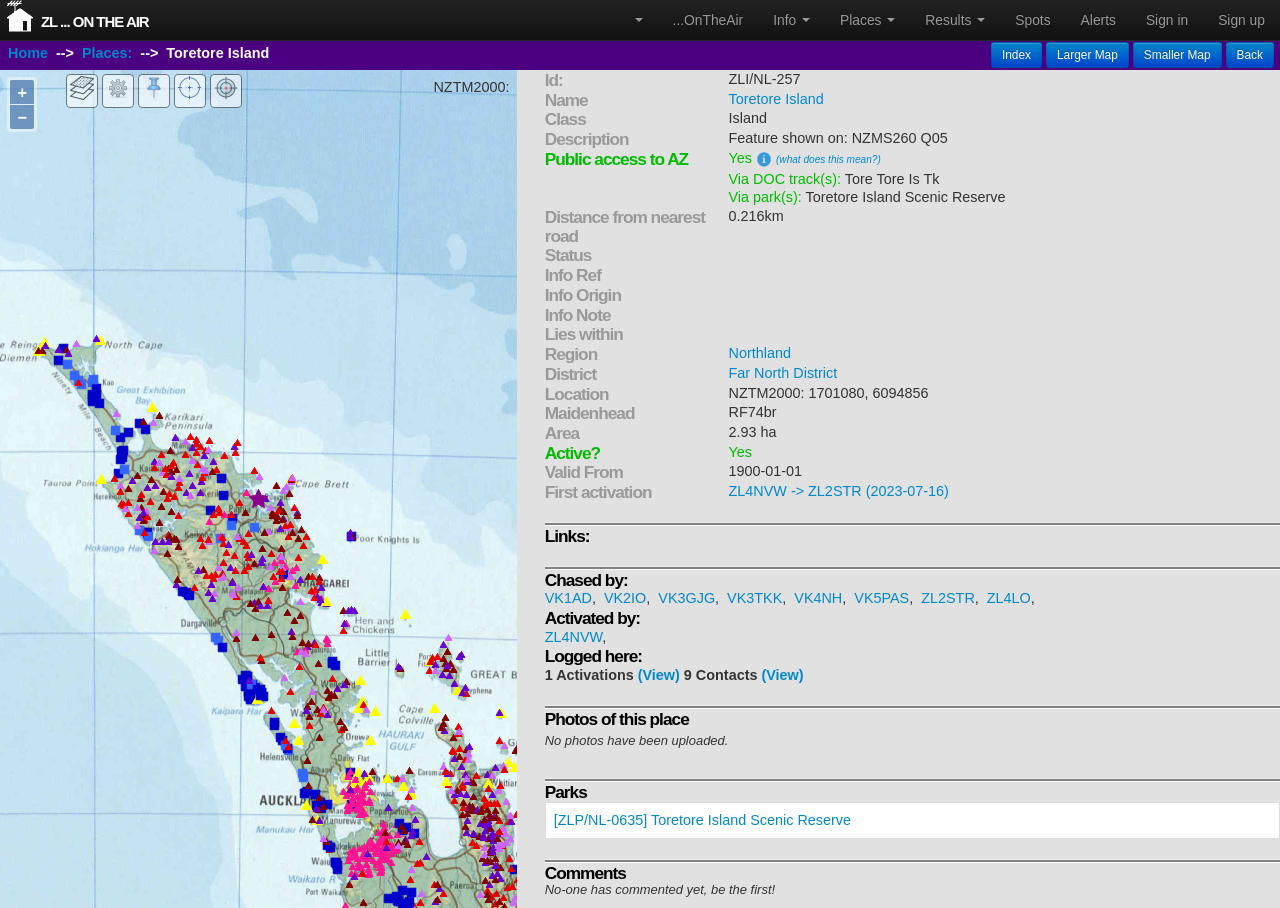  What do you see at coordinates (1016, 55) in the screenshot?
I see `Index` at bounding box center [1016, 55].